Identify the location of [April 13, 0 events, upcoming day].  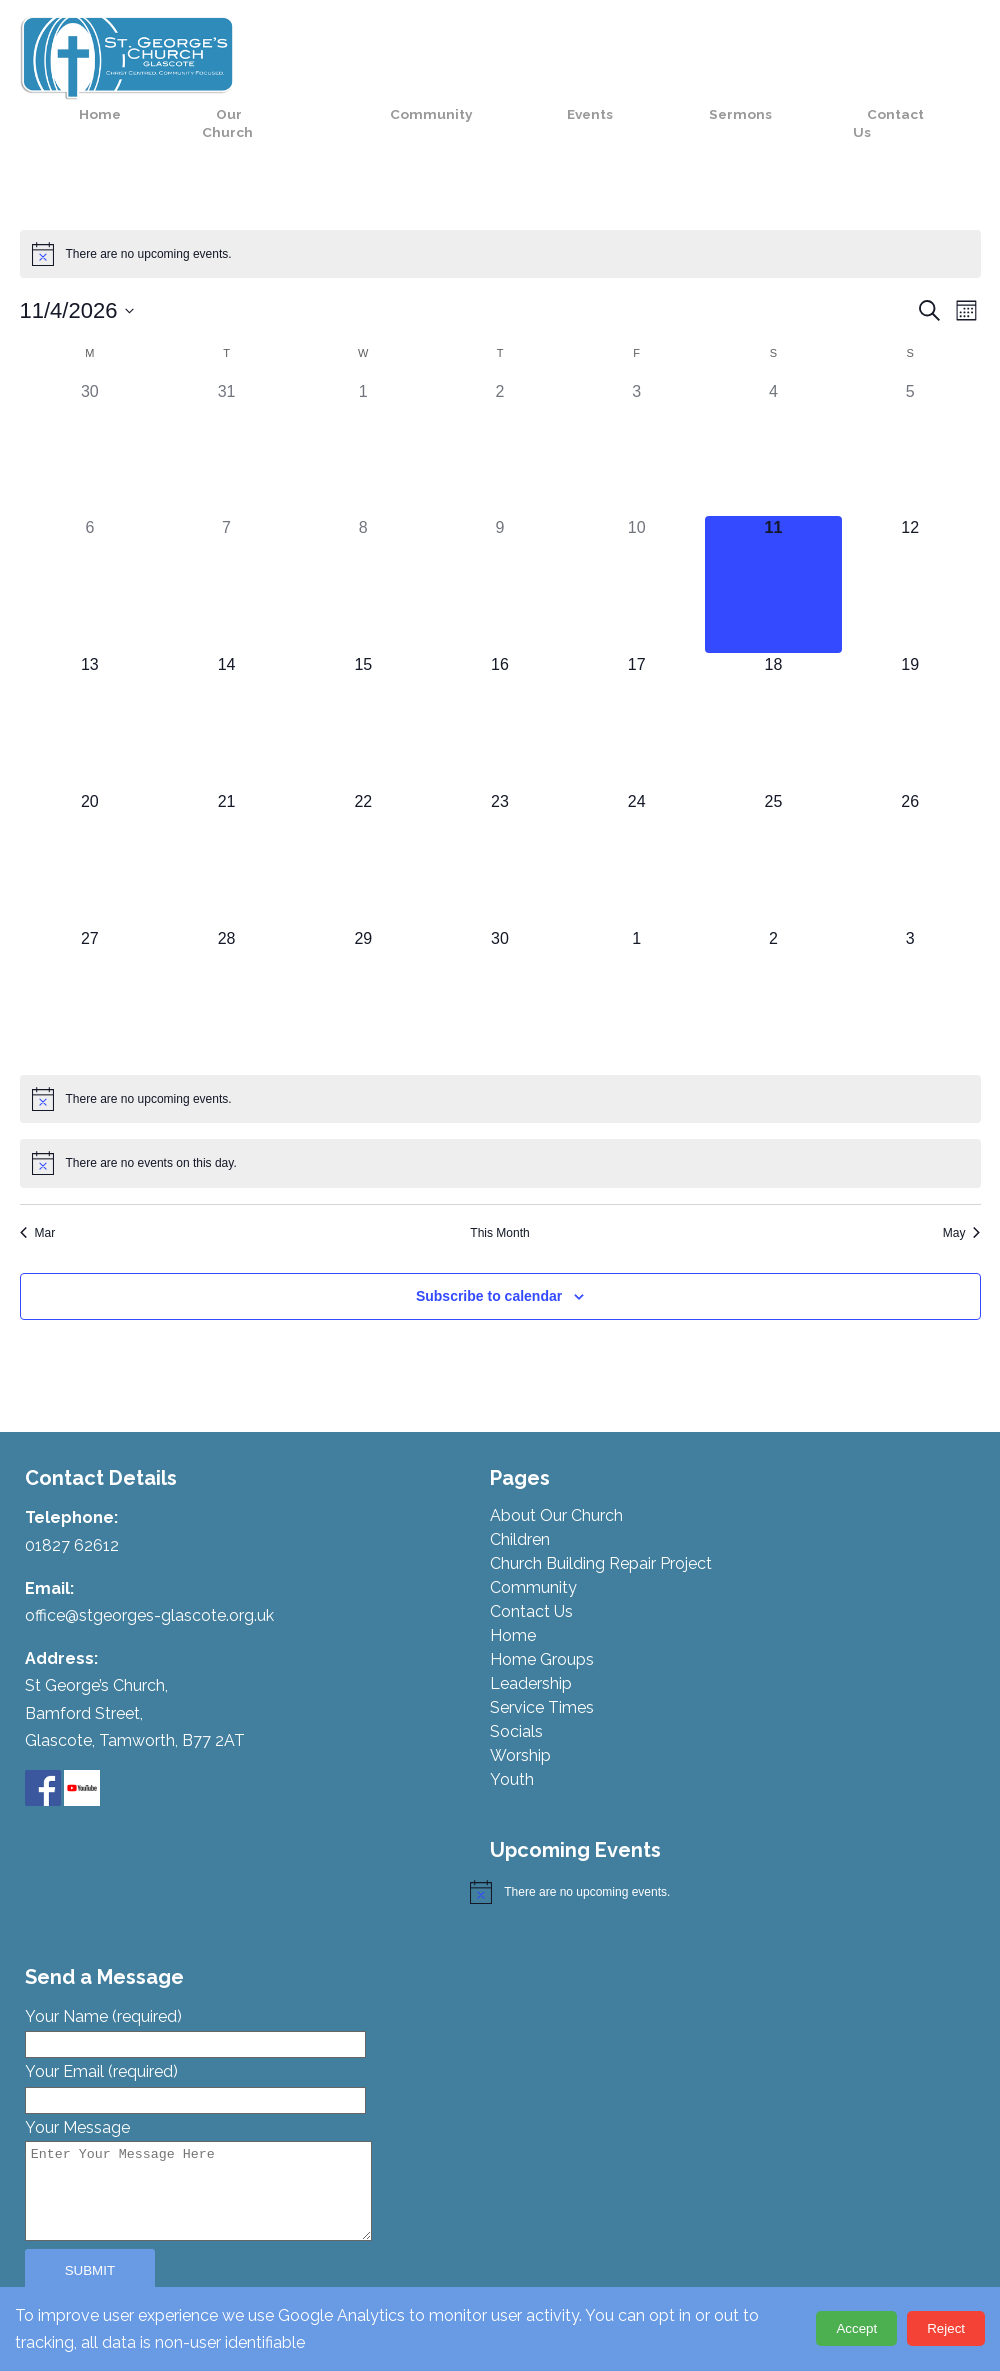
(90, 679).